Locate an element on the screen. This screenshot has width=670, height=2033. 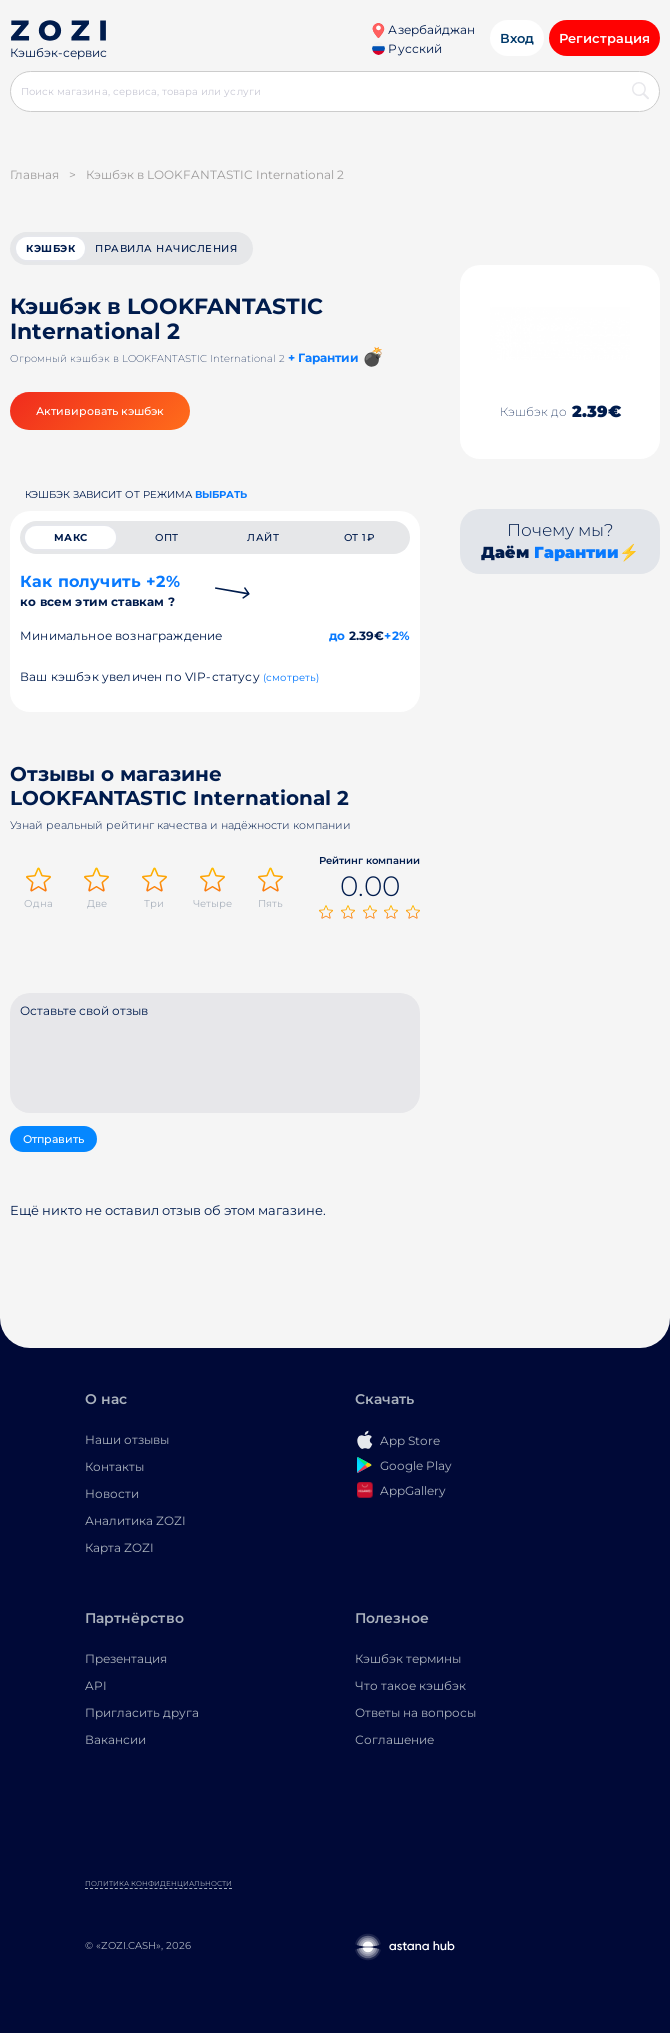
Ответы на вопросы is located at coordinates (415, 1712).